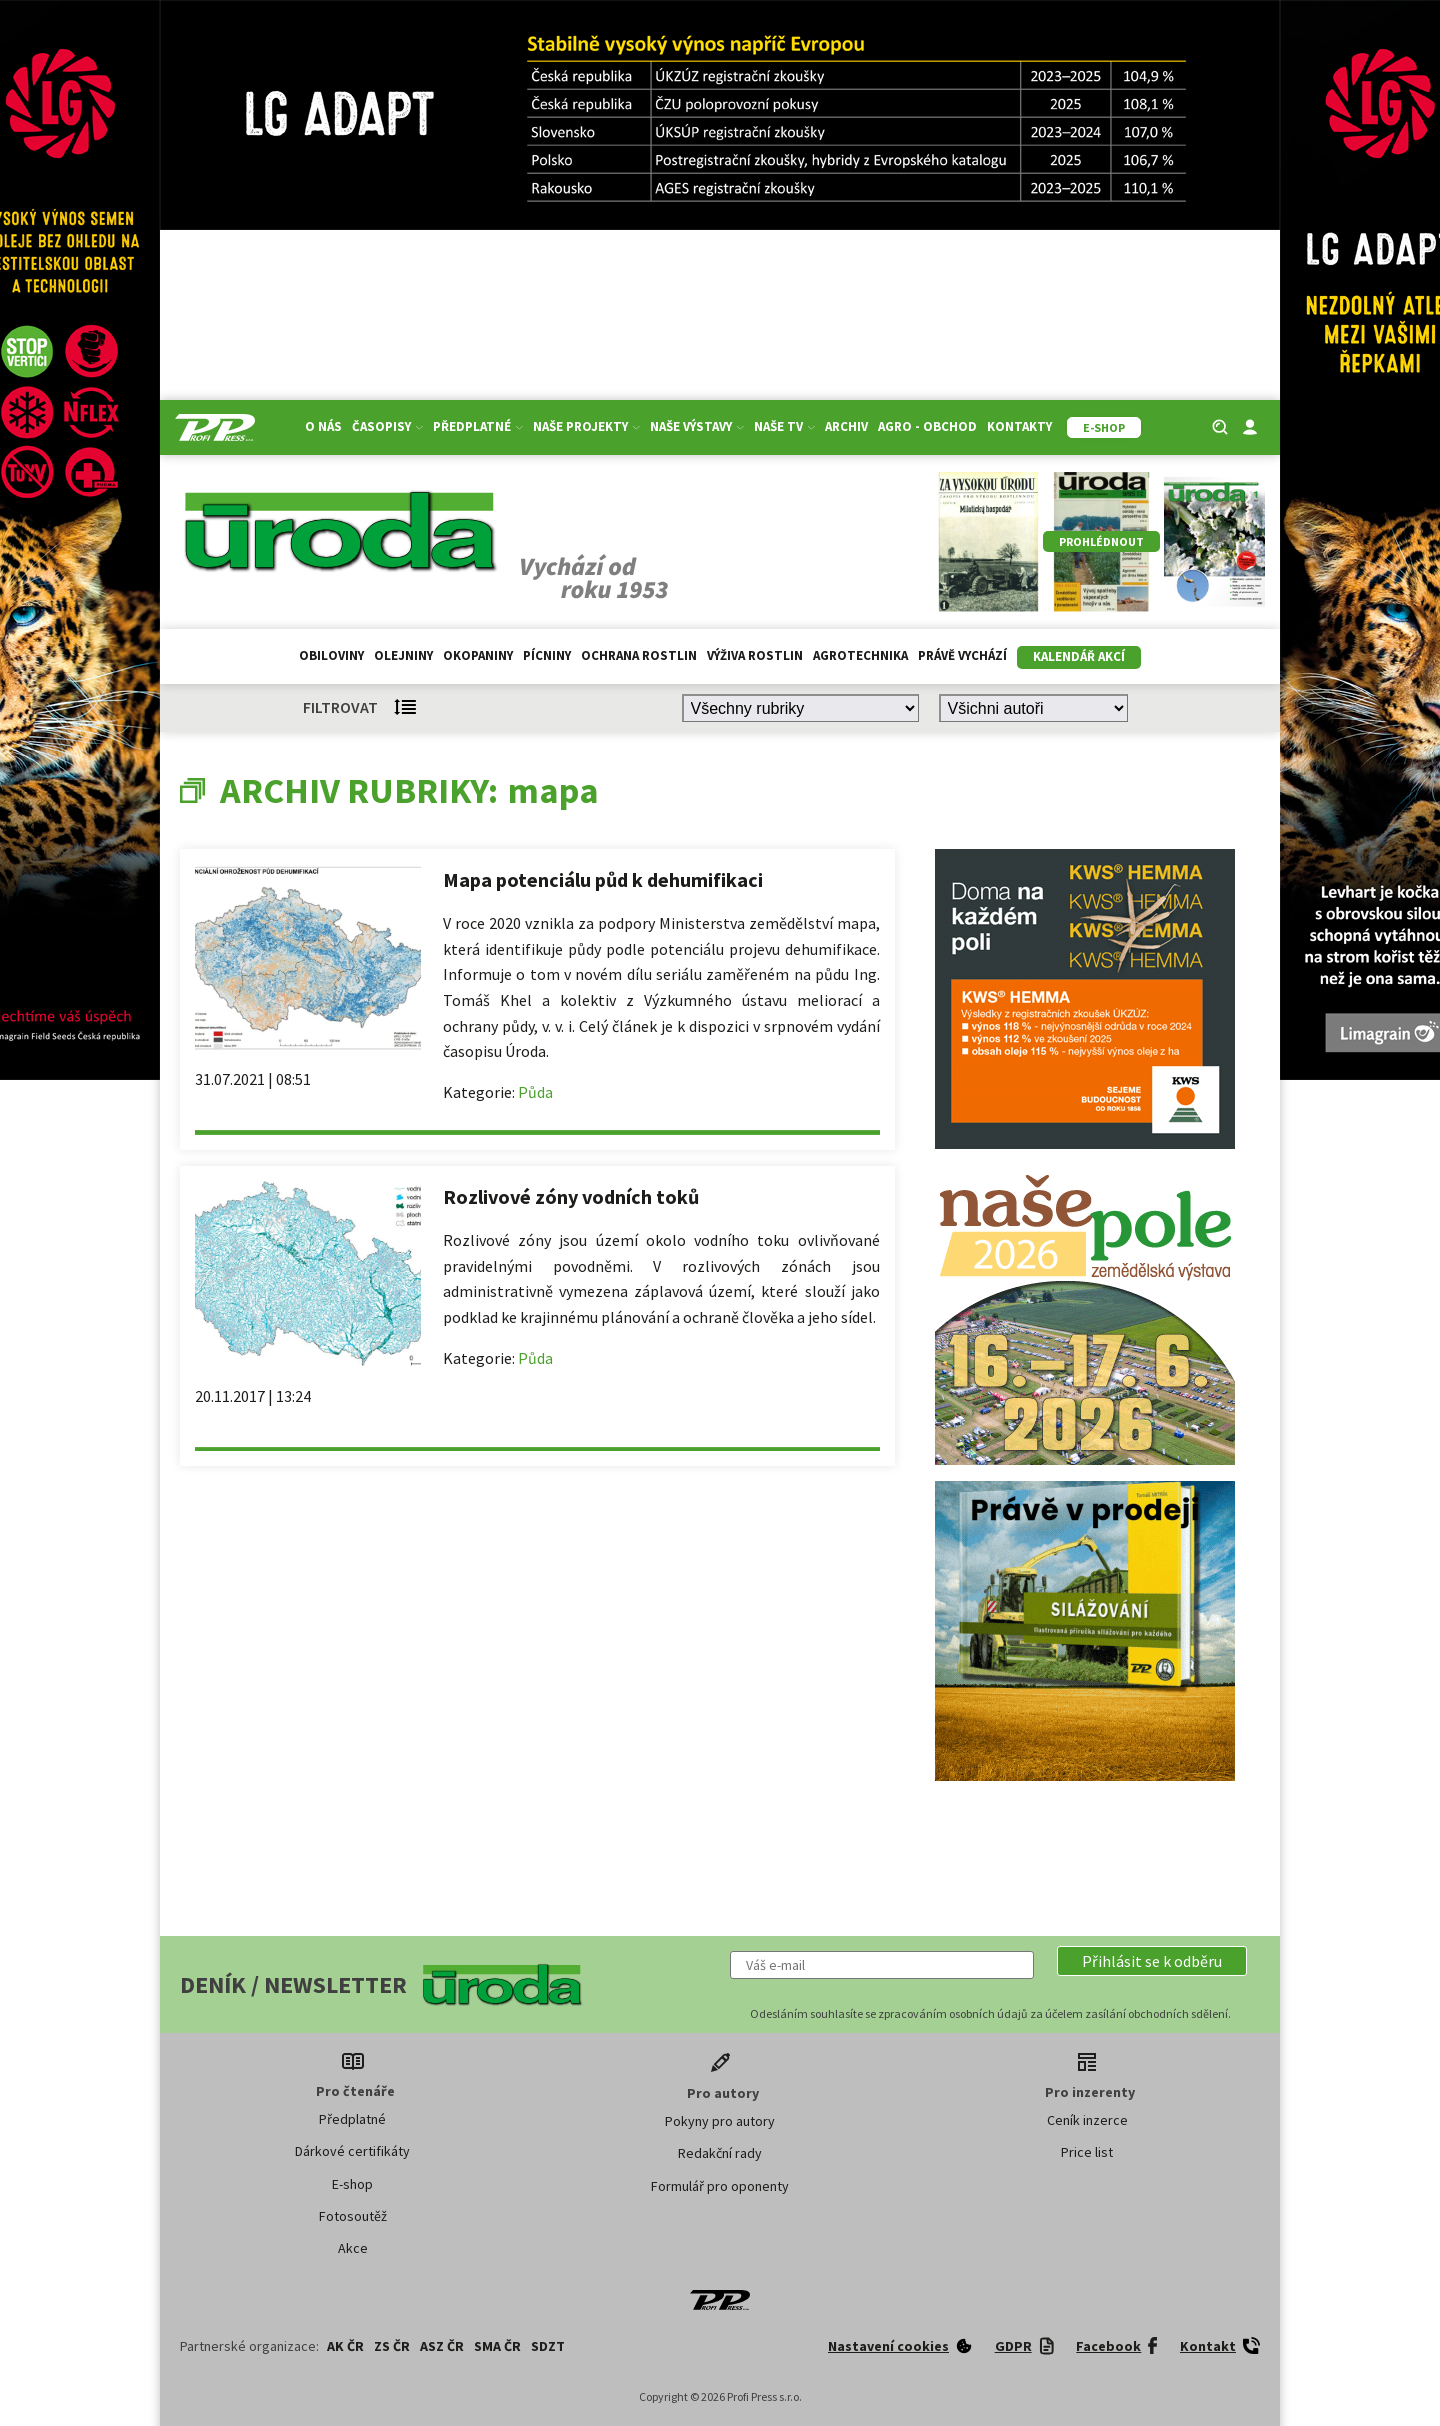  I want to click on SDZT, so click(548, 2346).